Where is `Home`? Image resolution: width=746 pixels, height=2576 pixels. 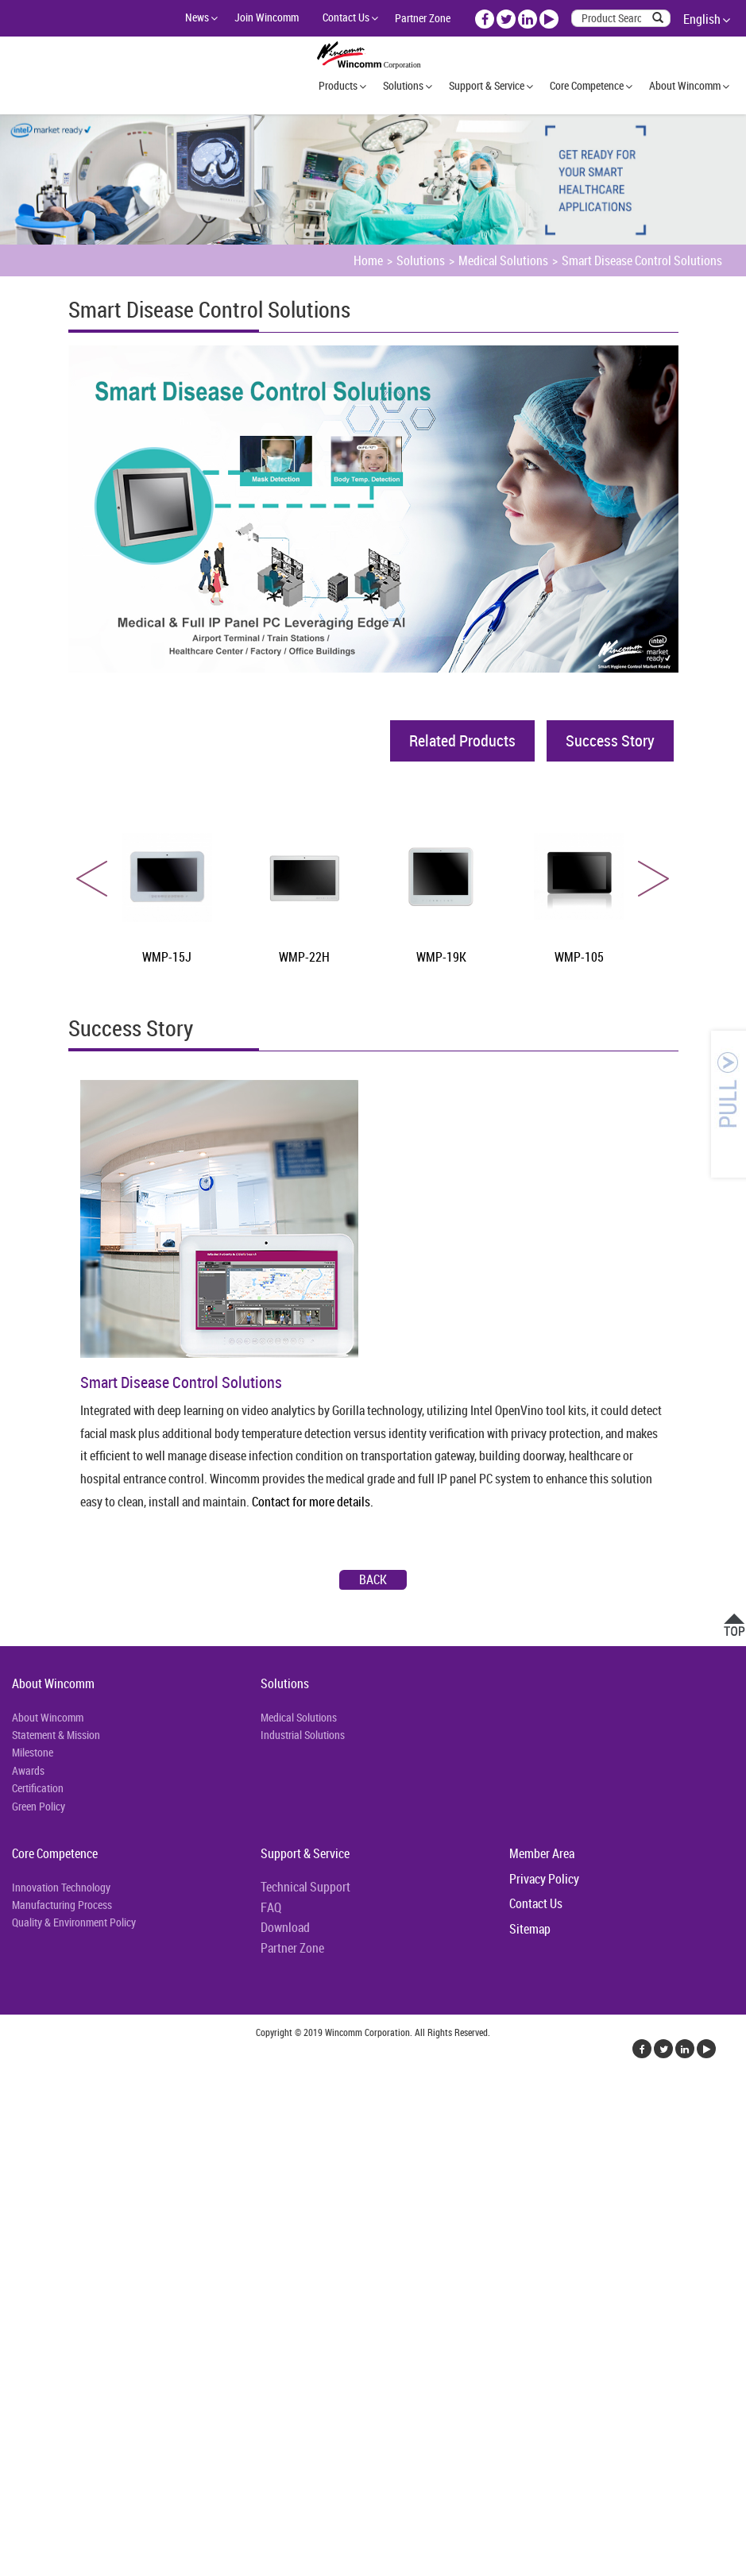
Home is located at coordinates (368, 260).